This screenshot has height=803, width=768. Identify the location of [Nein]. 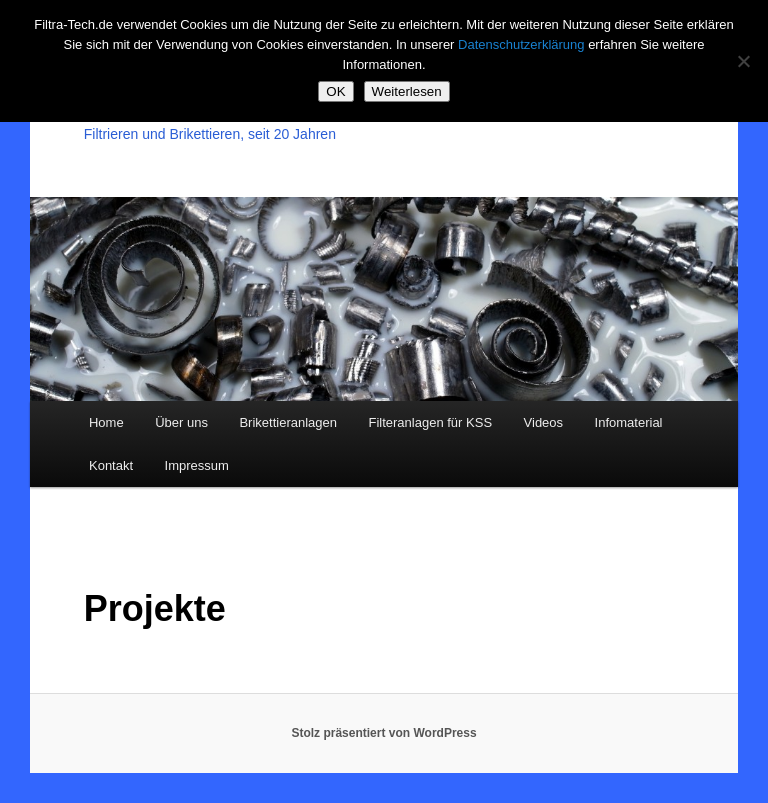
(743, 61).